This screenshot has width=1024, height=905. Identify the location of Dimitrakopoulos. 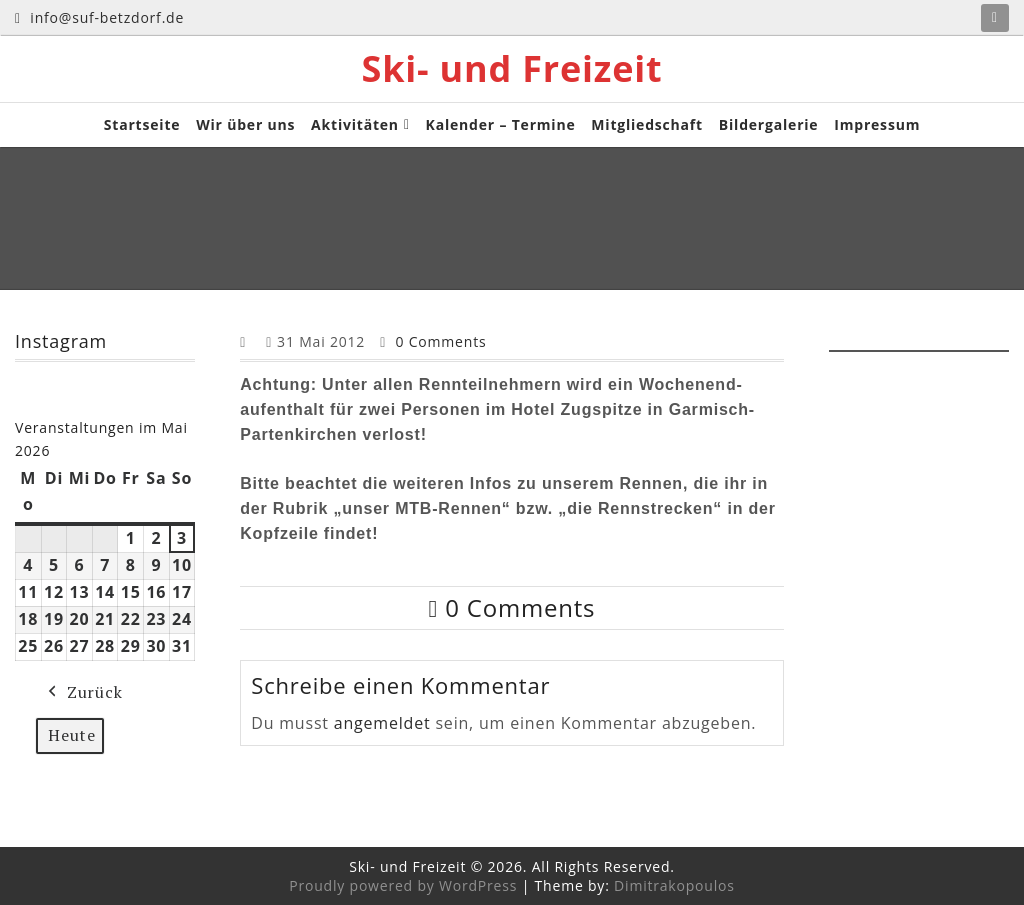
(674, 885).